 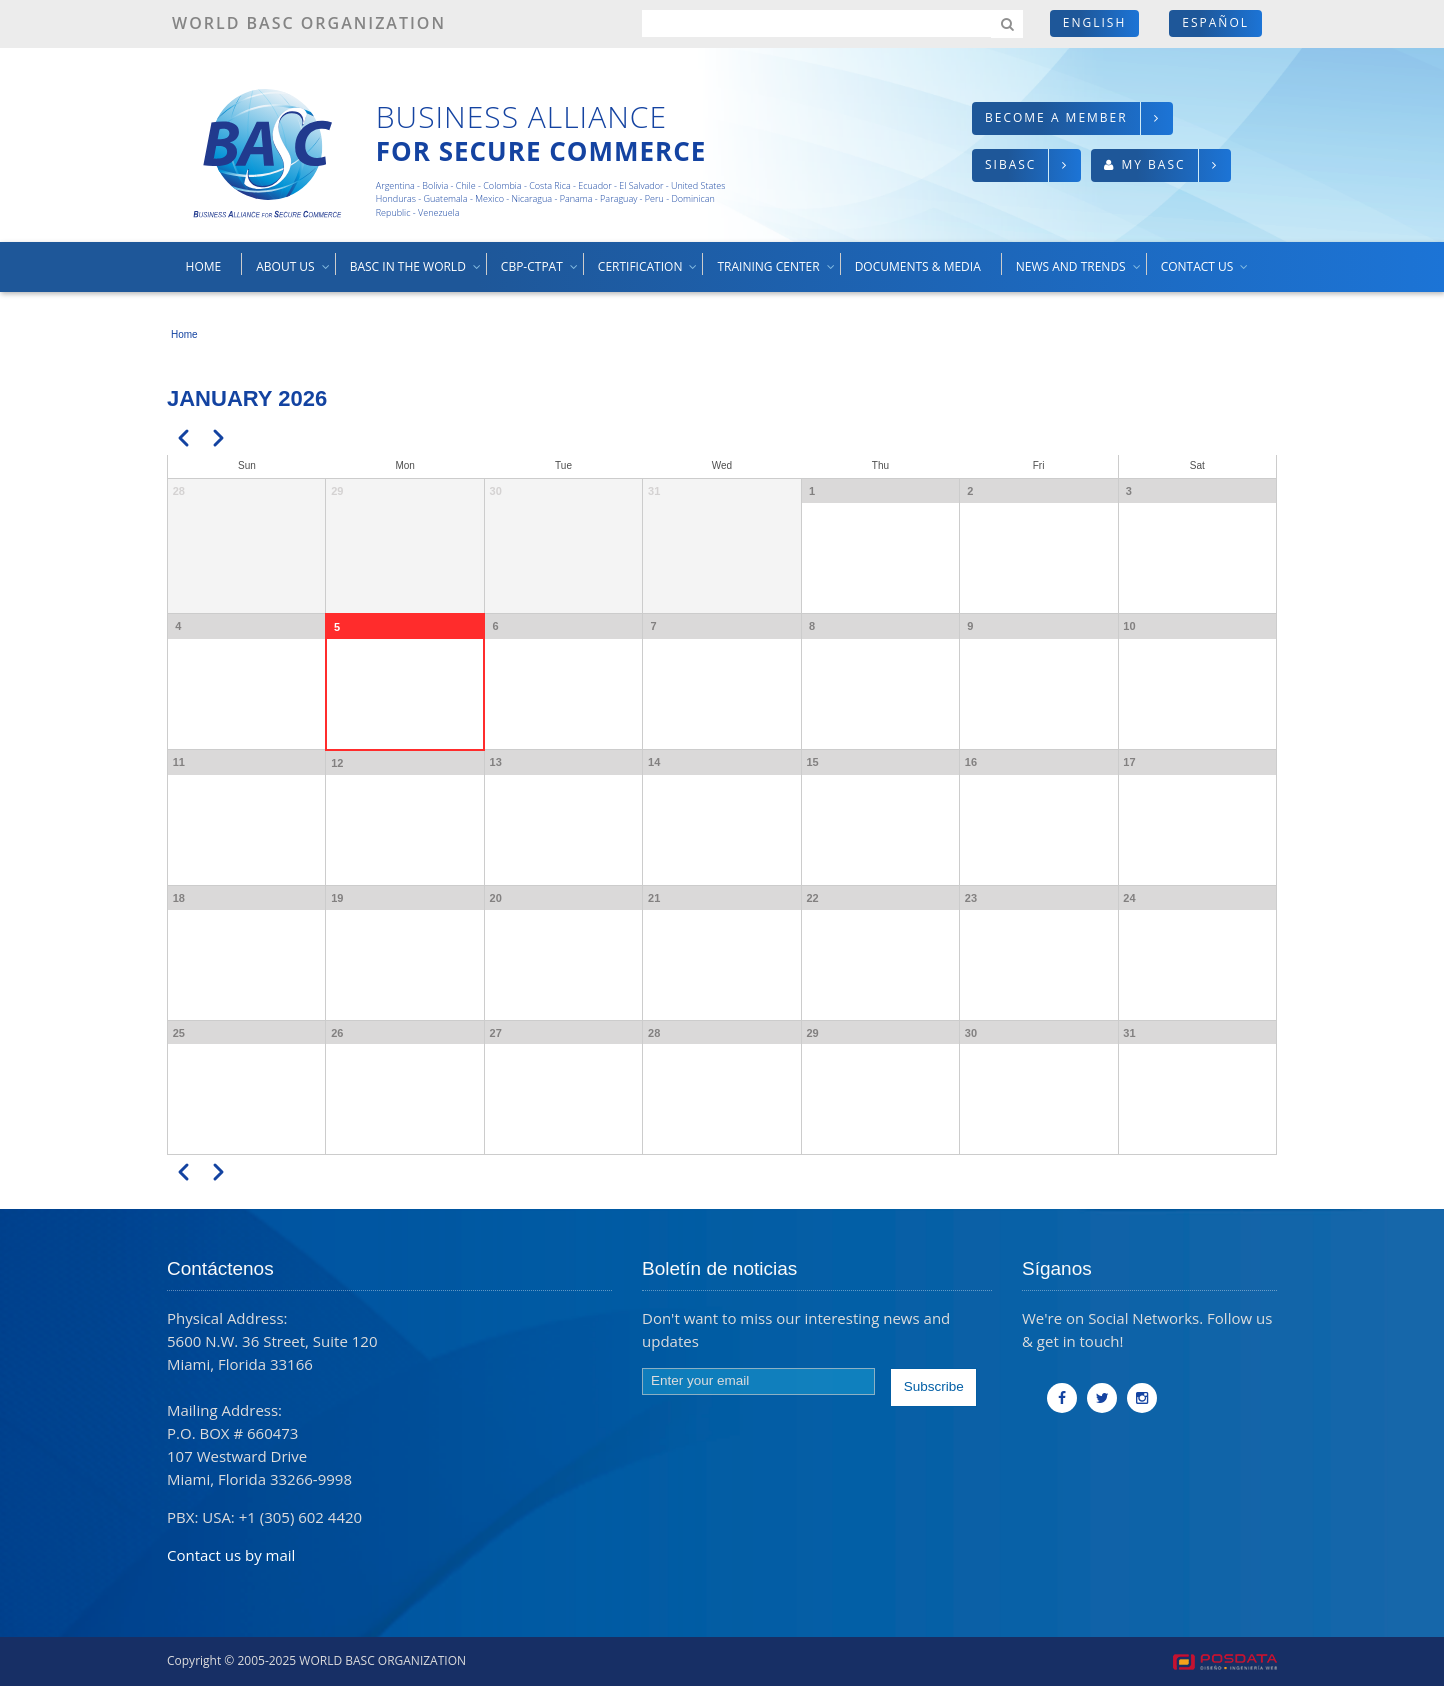 I want to click on Contact us by mail, so click(x=231, y=1555).